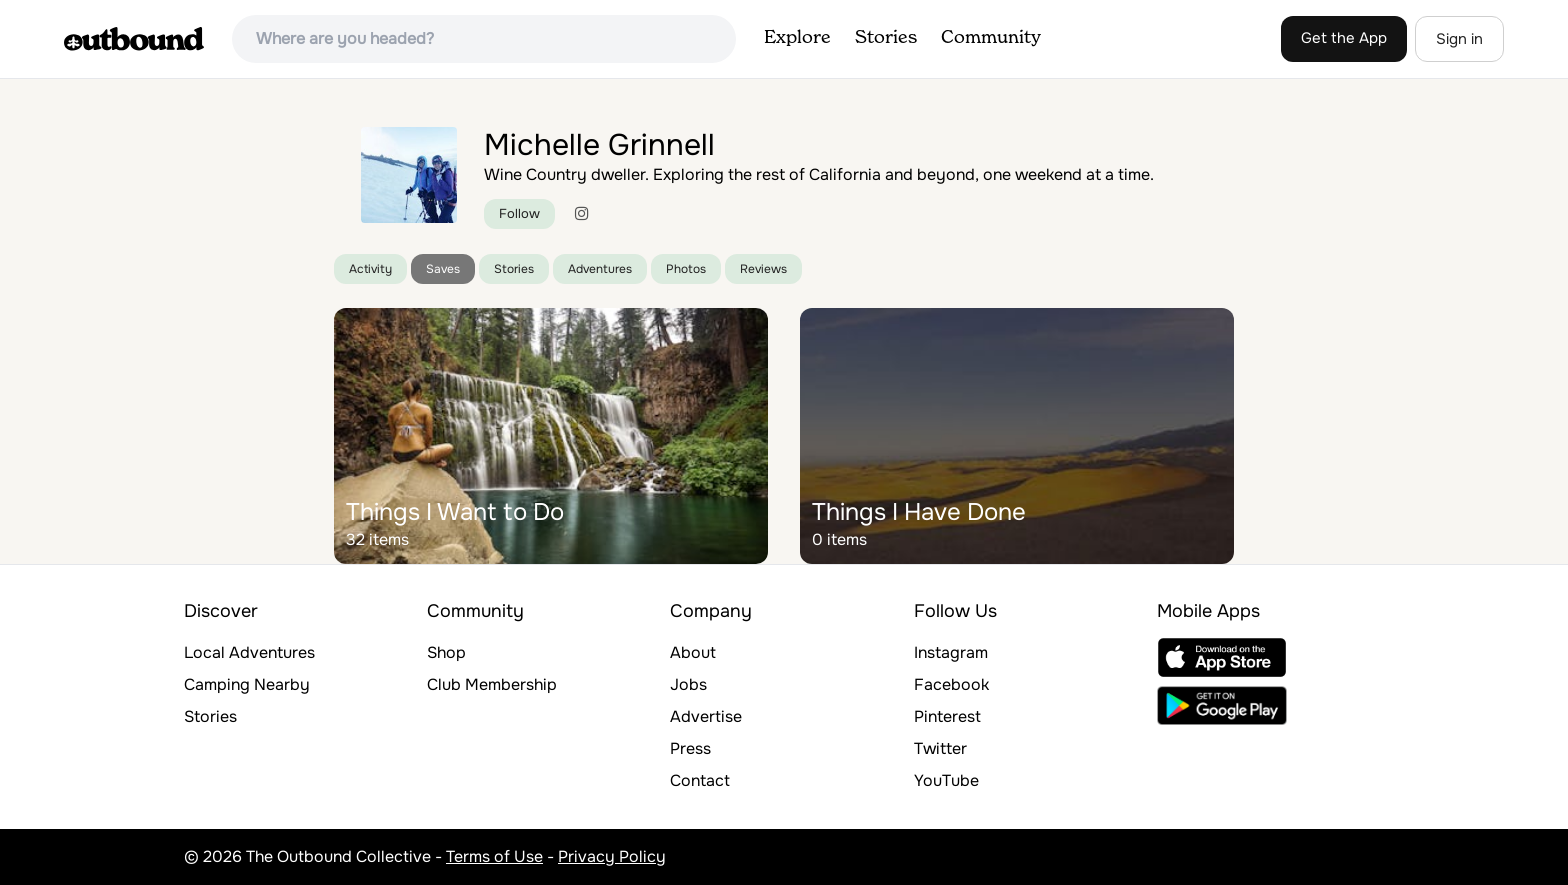  Describe the element at coordinates (700, 780) in the screenshot. I see `Contact` at that location.